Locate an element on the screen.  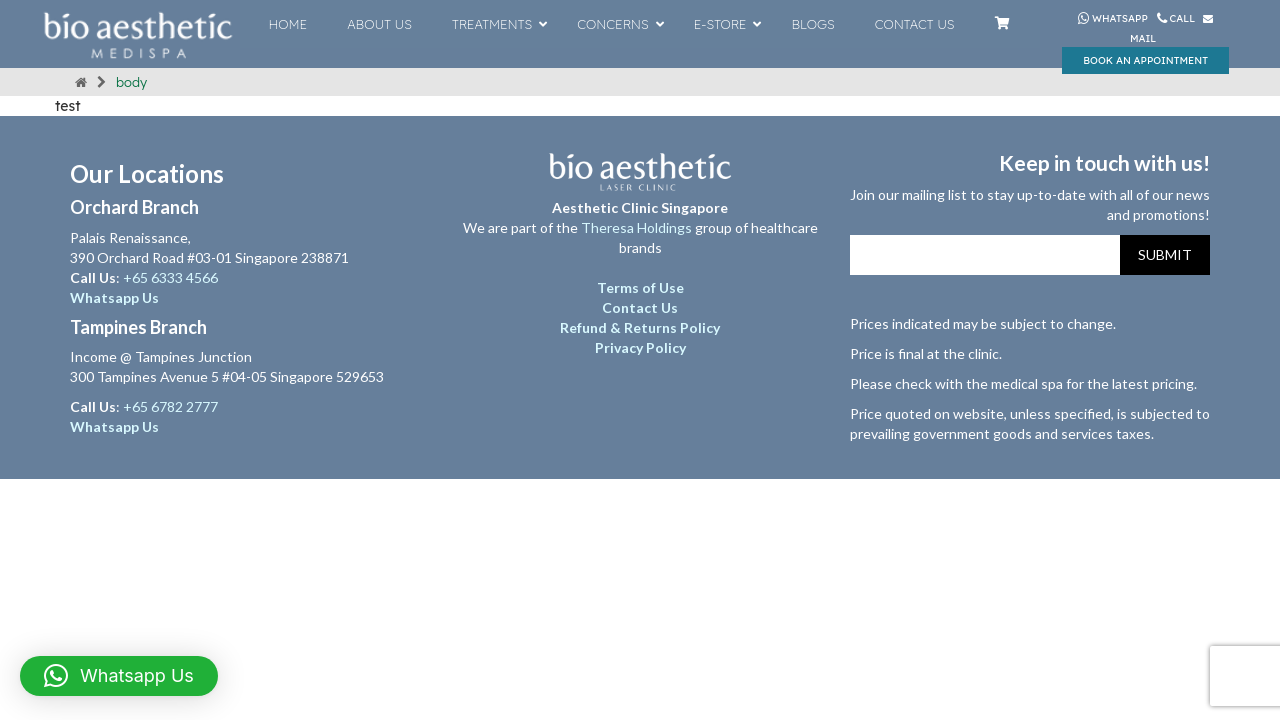
+65 6782 2777 is located at coordinates (170, 406).